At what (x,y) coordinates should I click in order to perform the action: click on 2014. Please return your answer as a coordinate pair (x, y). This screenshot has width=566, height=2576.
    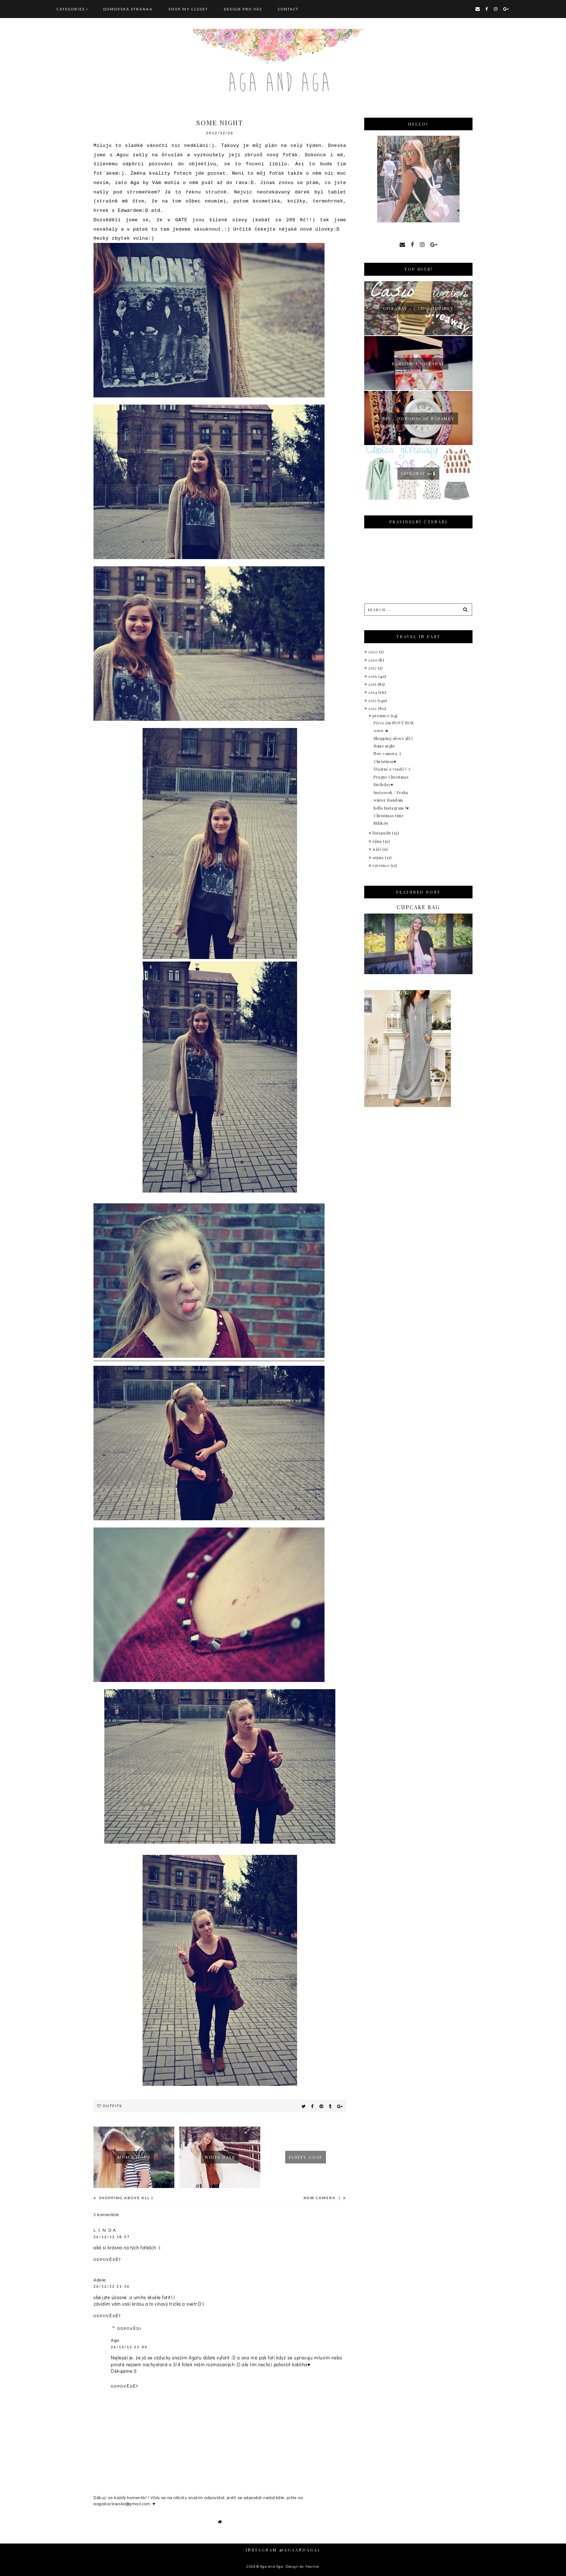
    Looking at the image, I should click on (373, 692).